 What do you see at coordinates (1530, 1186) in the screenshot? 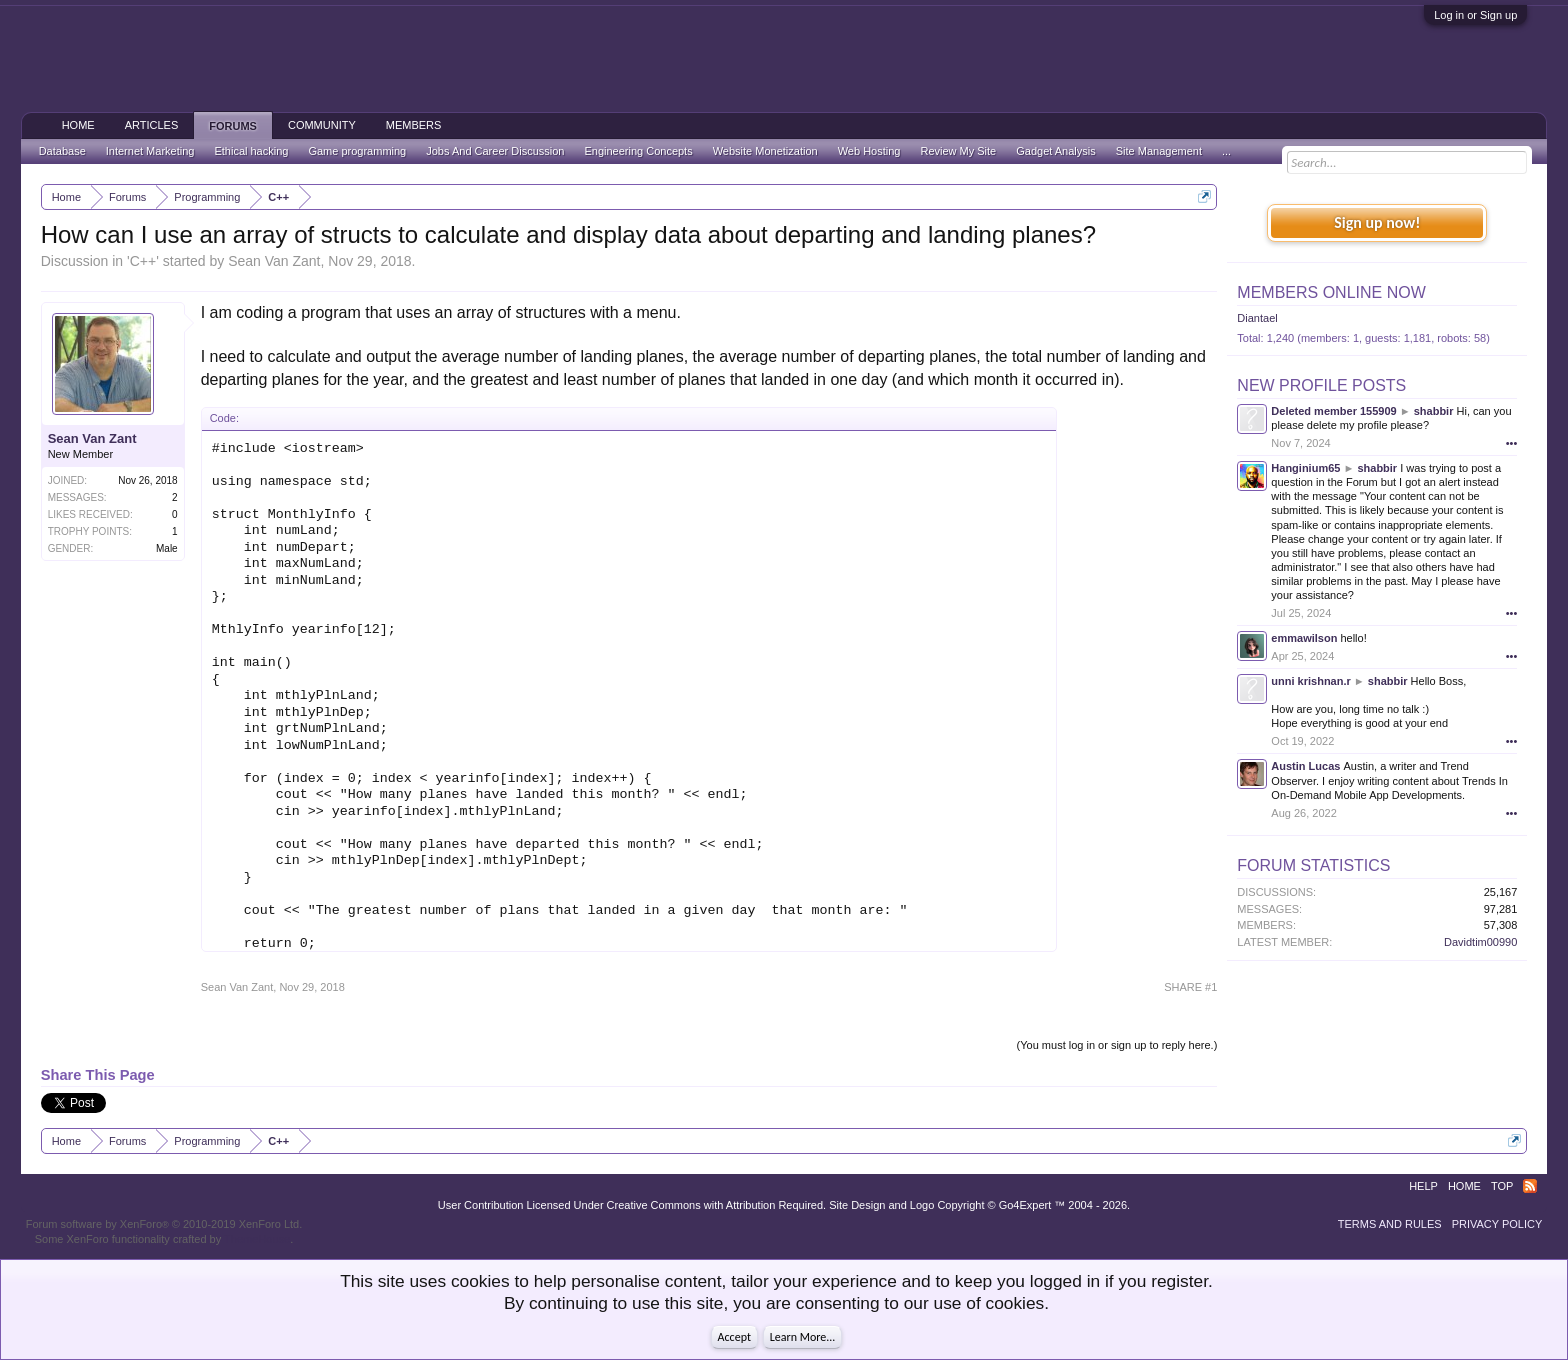
I see `RSS` at bounding box center [1530, 1186].